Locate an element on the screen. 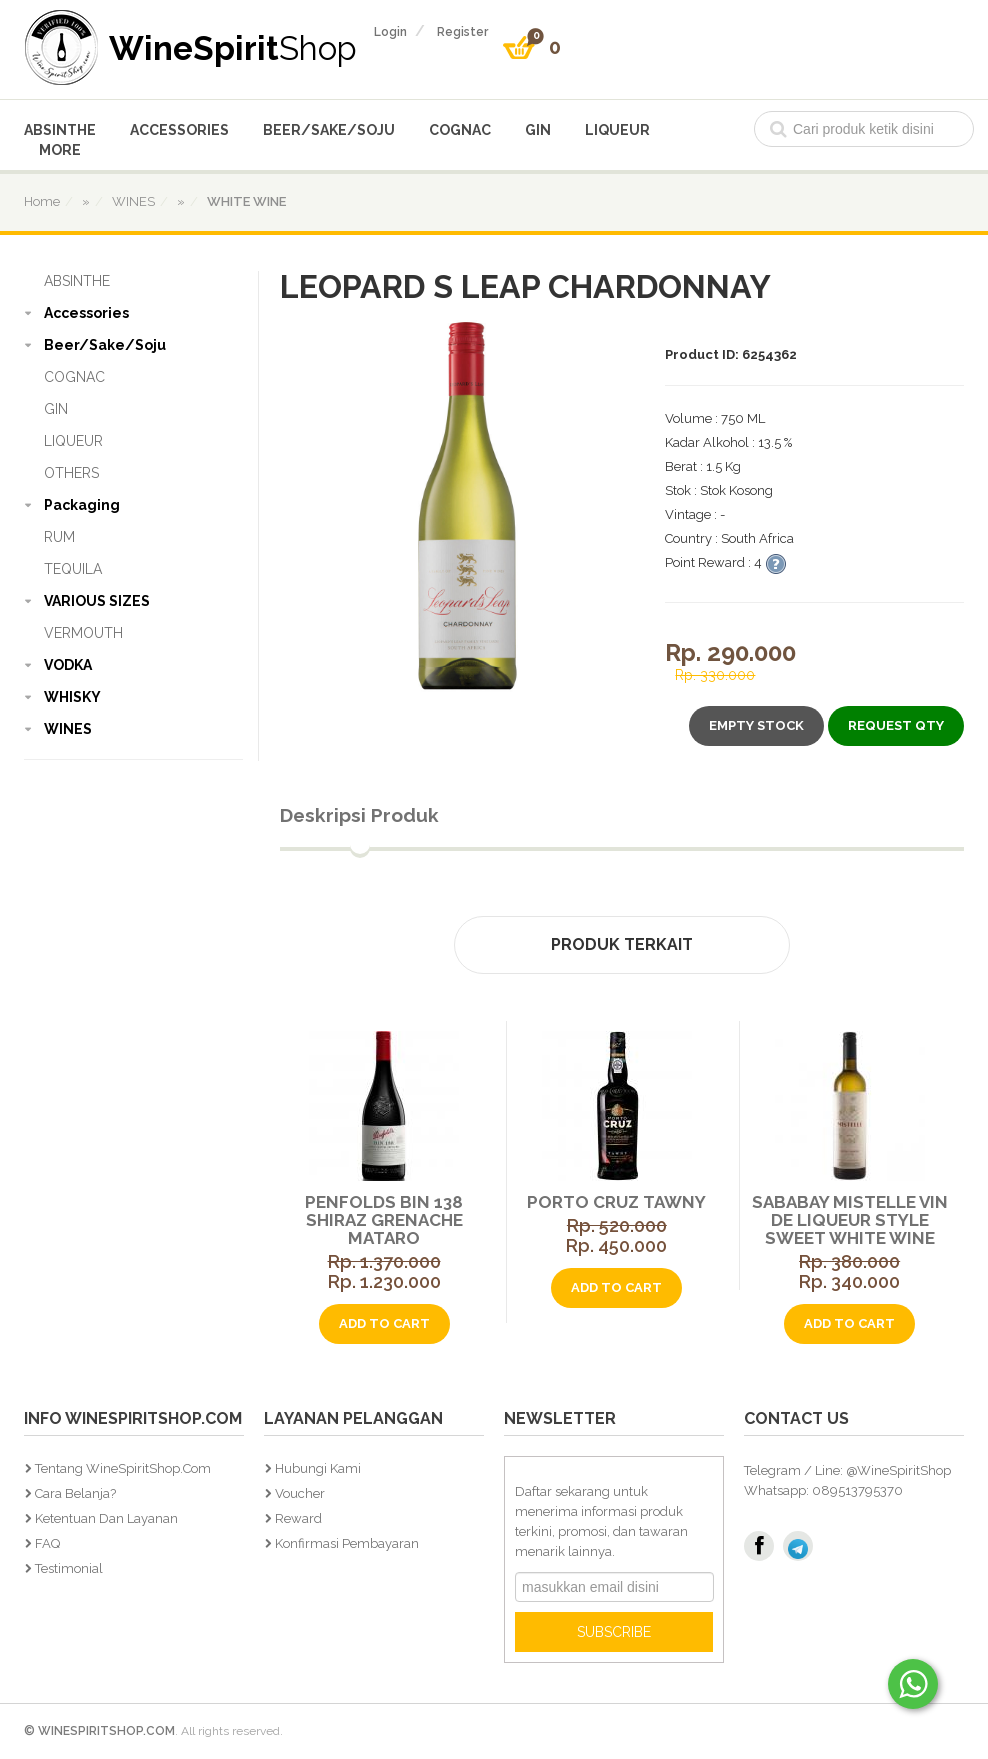 The height and width of the screenshot is (1759, 988). add to cart is located at coordinates (384, 1323).